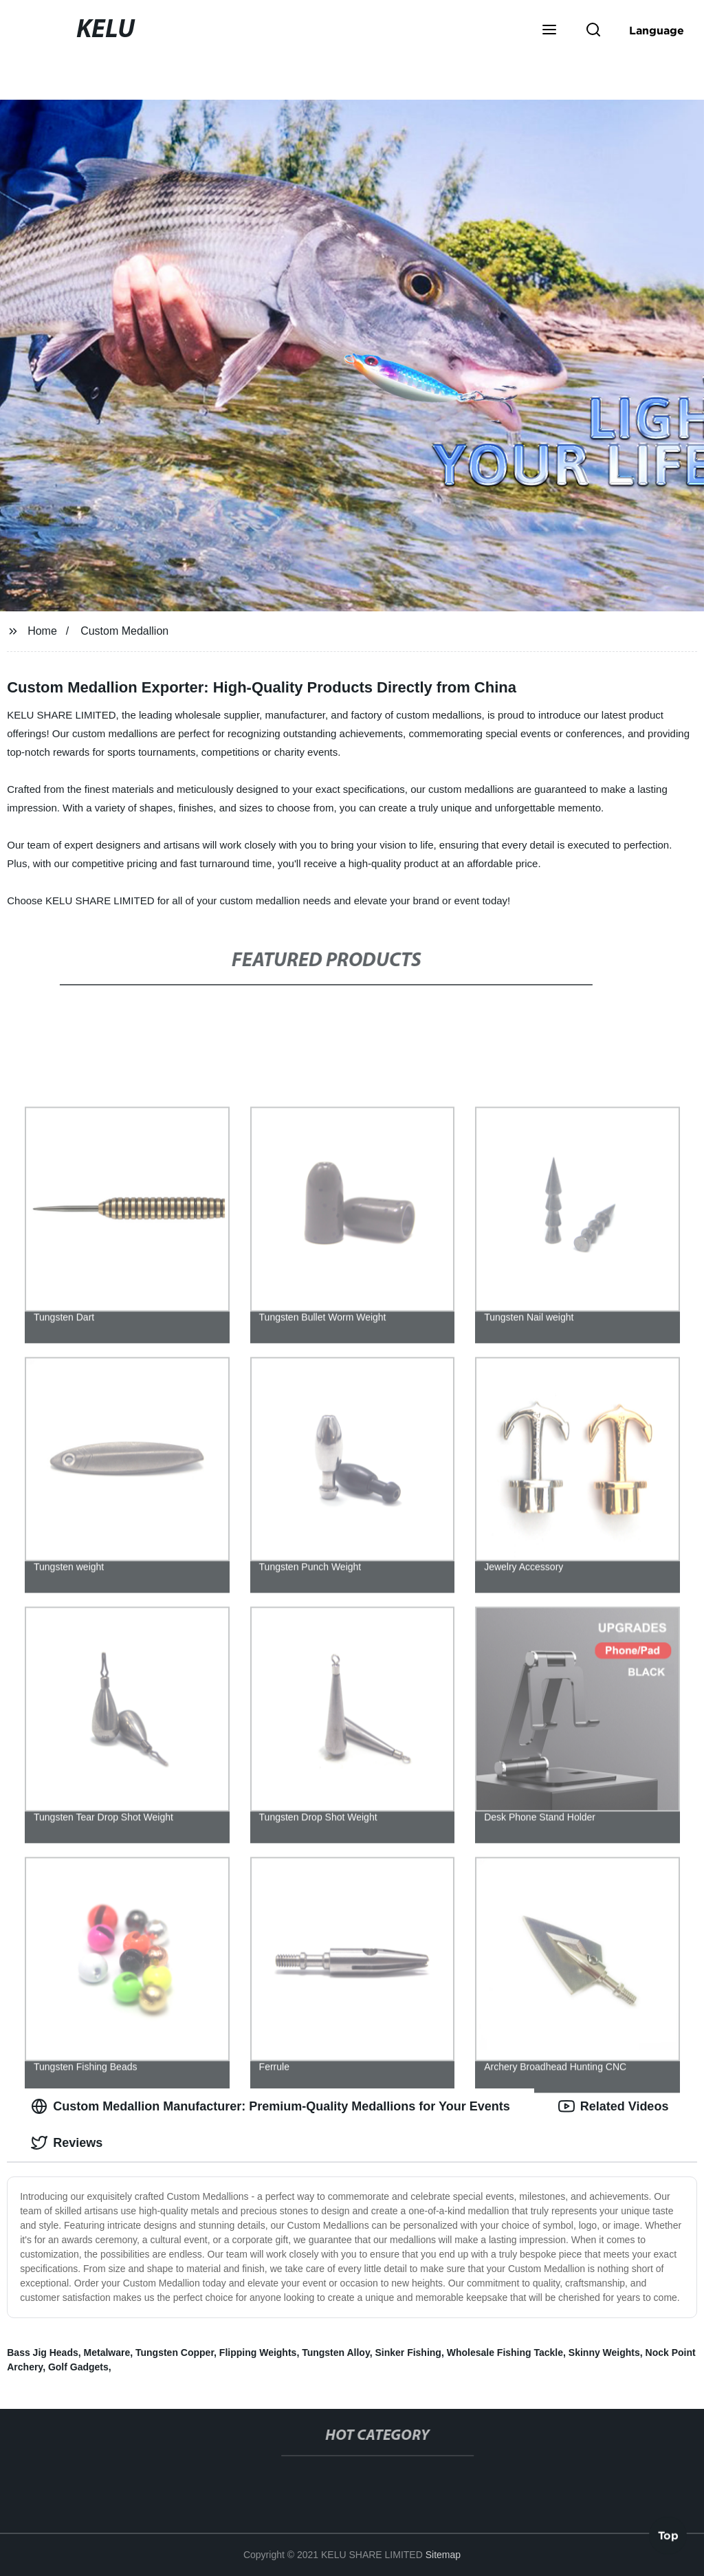 The image size is (704, 2576). Describe the element at coordinates (42, 631) in the screenshot. I see `Home` at that location.